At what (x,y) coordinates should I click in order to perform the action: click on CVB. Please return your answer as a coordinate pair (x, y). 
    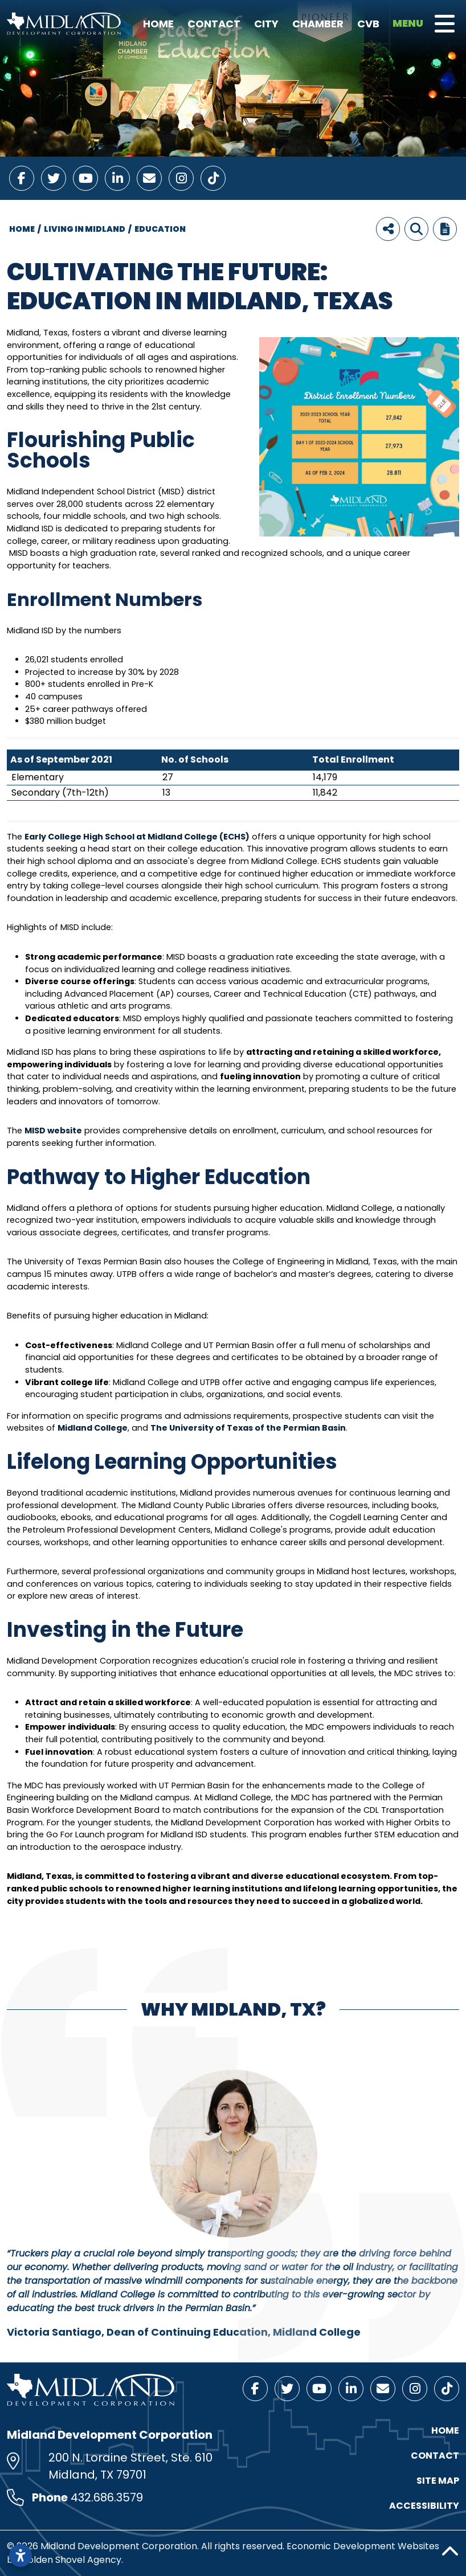
    Looking at the image, I should click on (368, 24).